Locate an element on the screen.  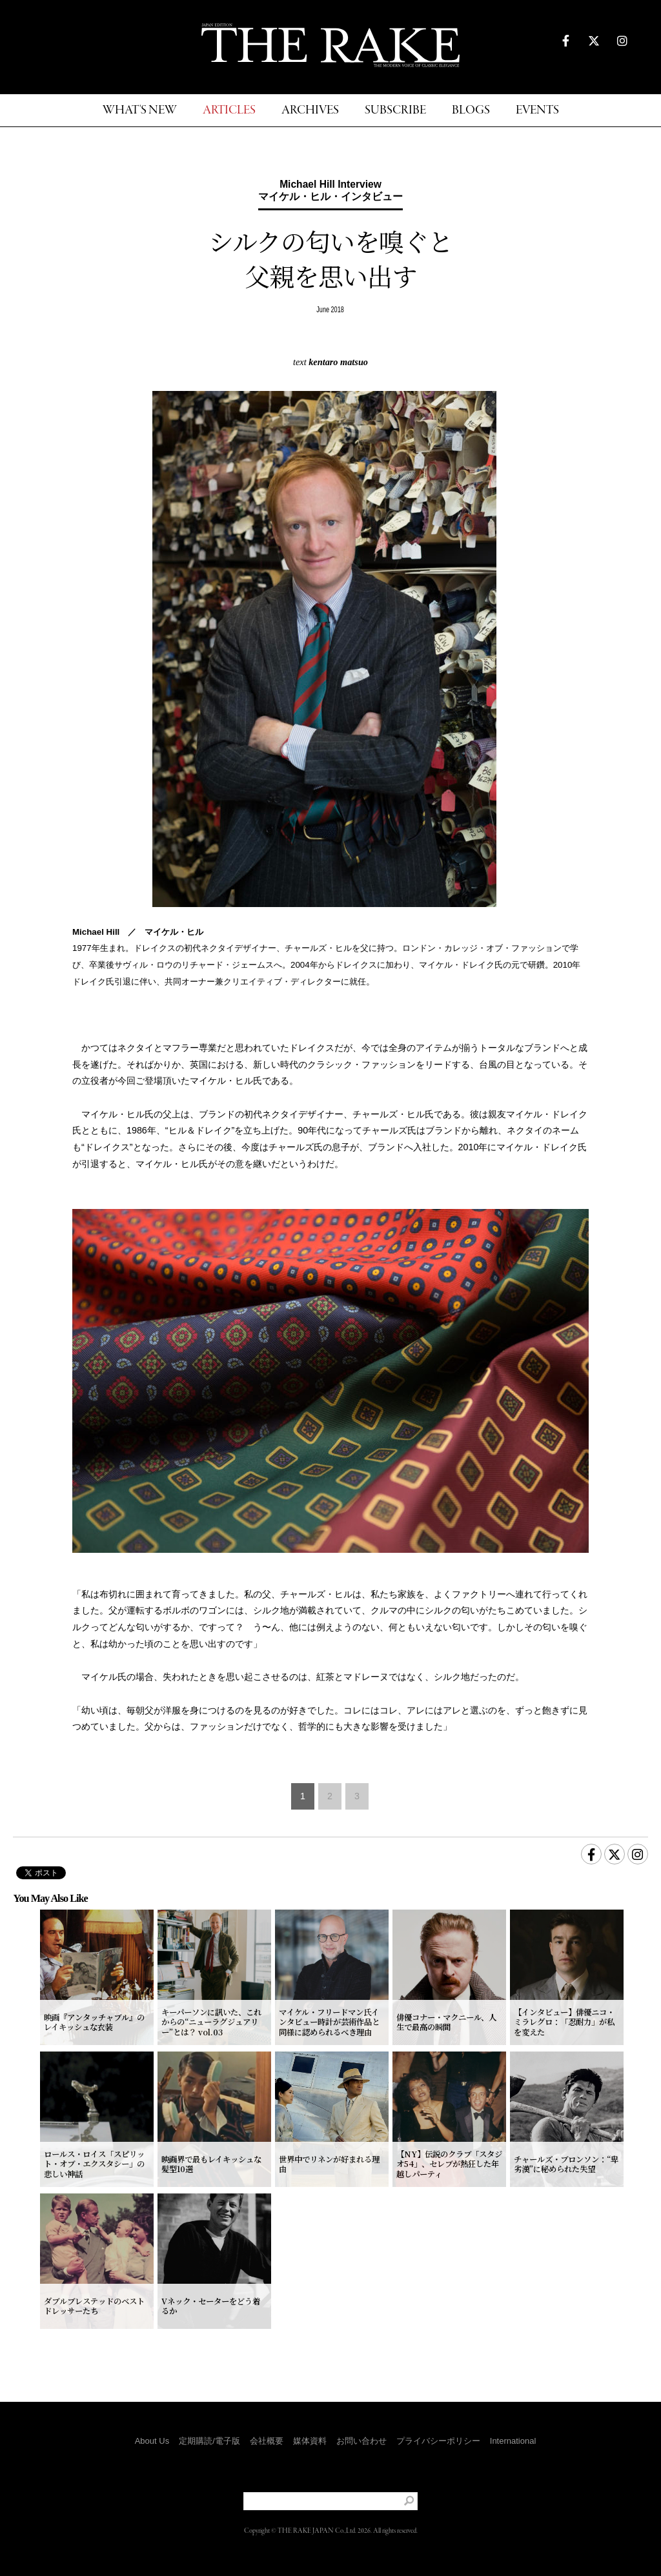
WHAT'S NEW is located at coordinates (140, 111).